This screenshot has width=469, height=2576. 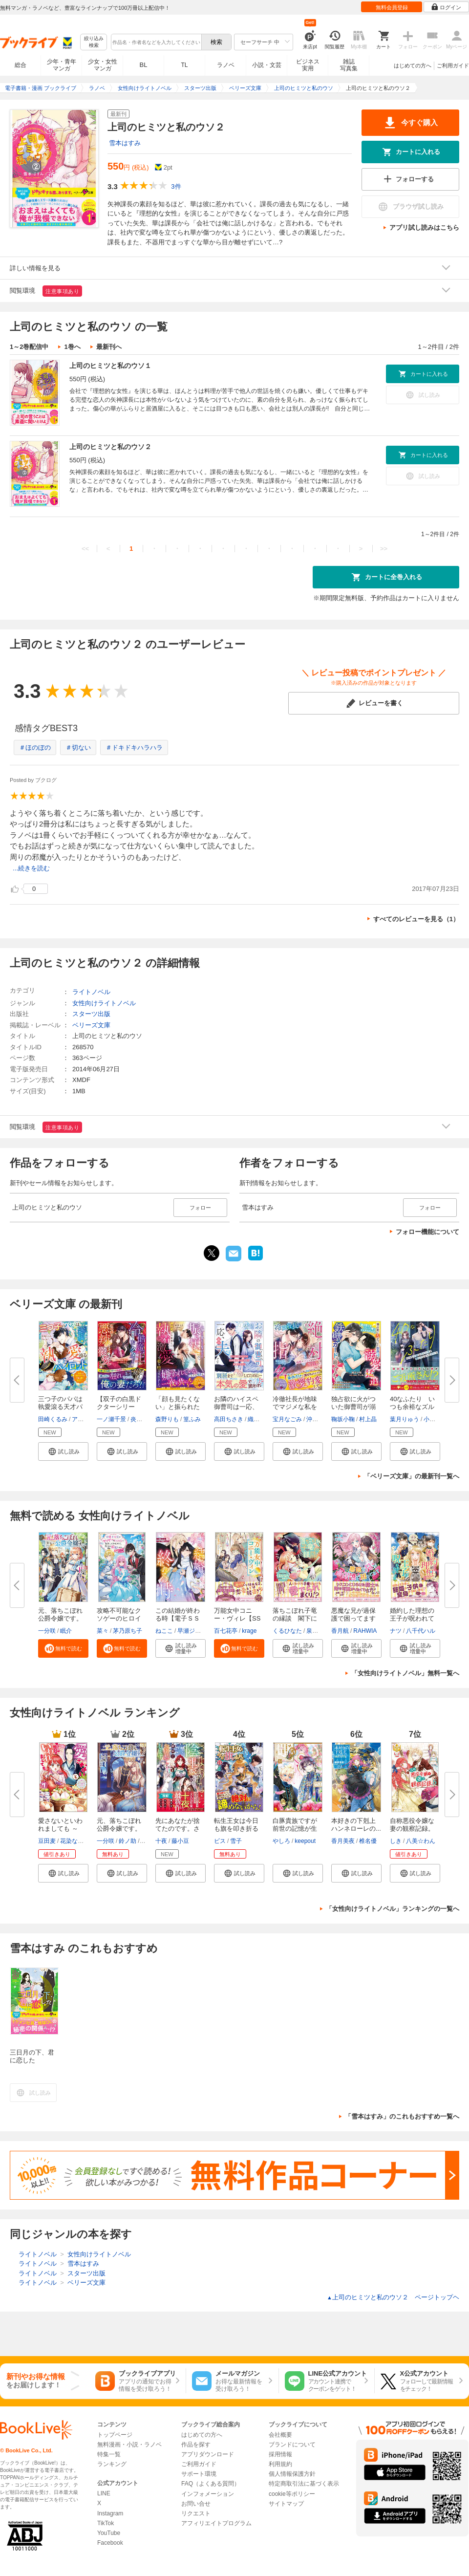 I want to click on 白豚貴族ですが前世の記憶が生え..., so click(x=295, y=1828).